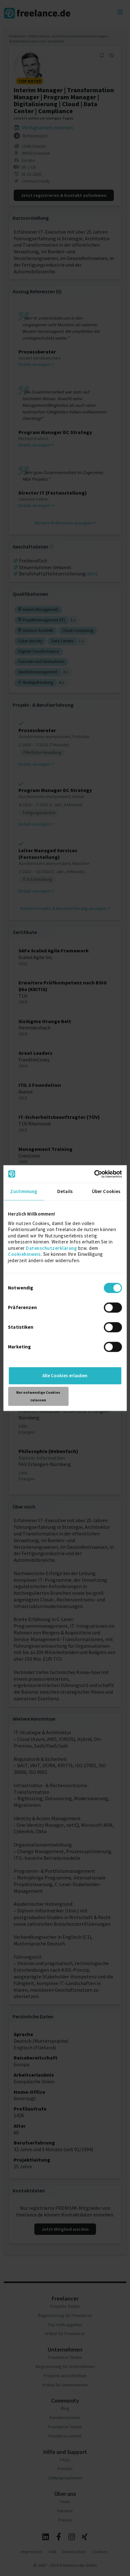 This screenshot has height=2576, width=130. Describe the element at coordinates (94, 1174) in the screenshot. I see `[Cookiebot von Usercentrics - öffnet in einem neuen Fenster]` at that location.